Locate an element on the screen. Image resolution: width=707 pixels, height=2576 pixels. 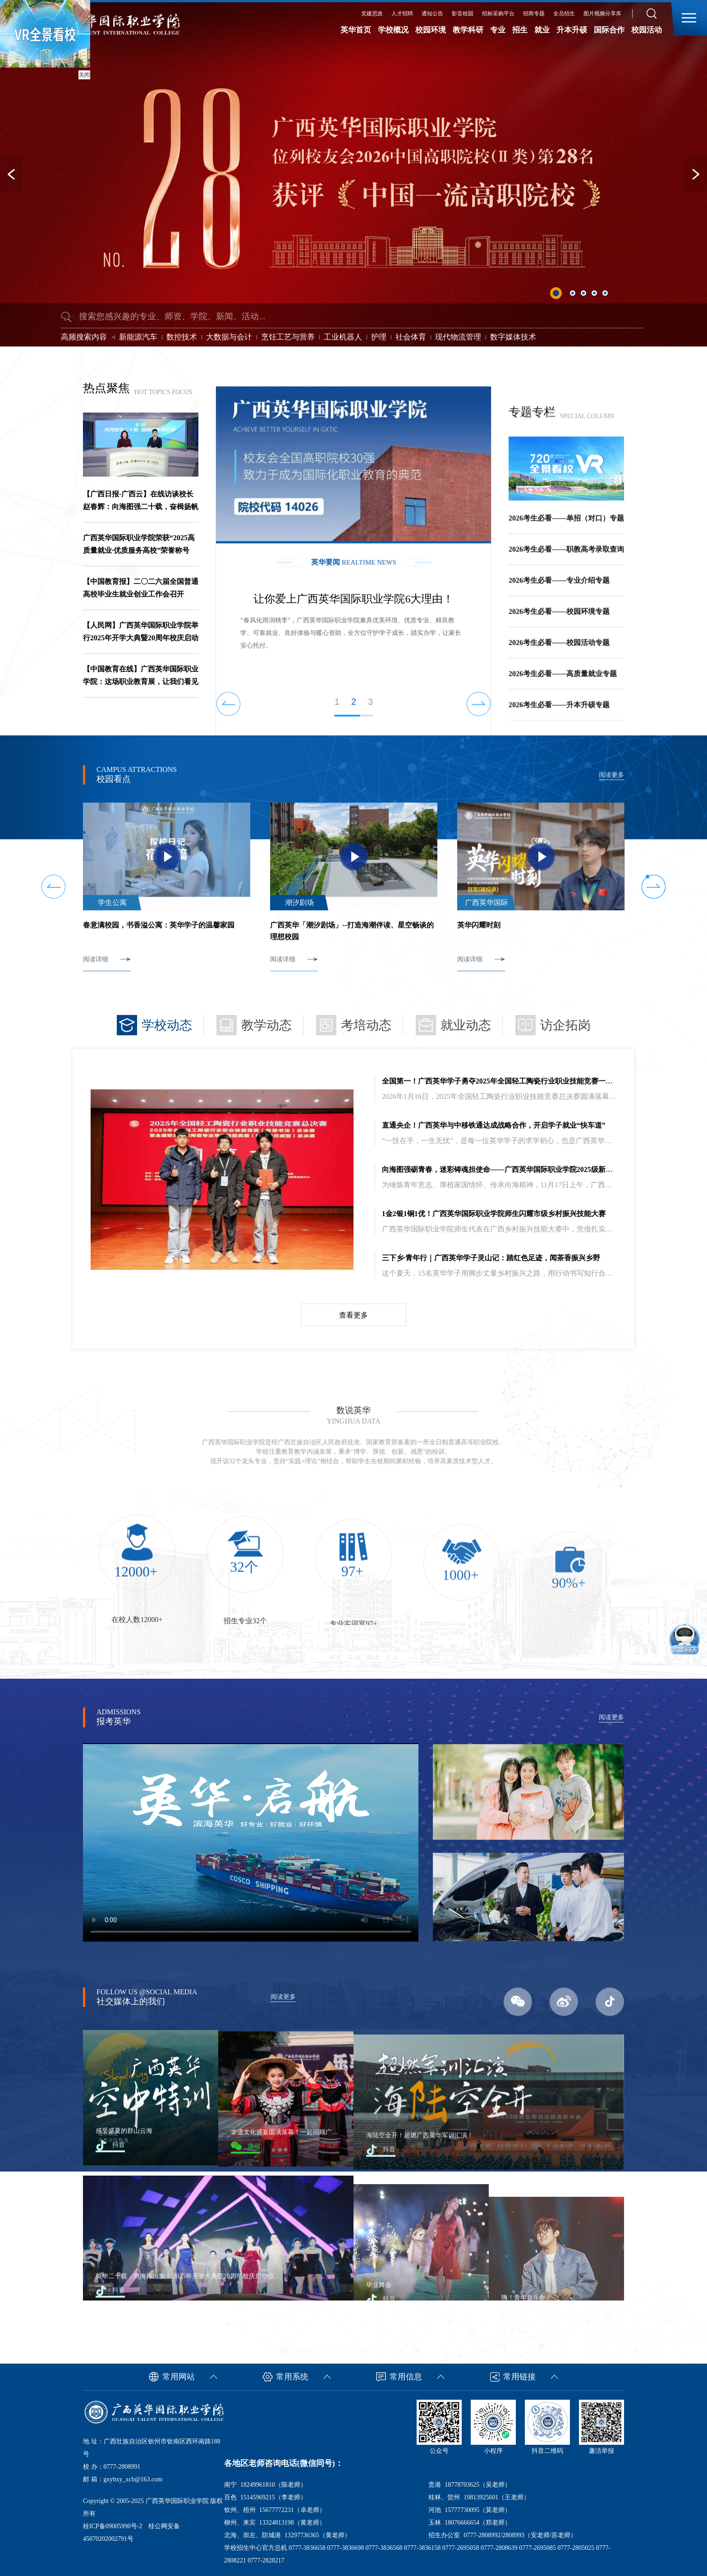
数字媒体技术 is located at coordinates (513, 337).